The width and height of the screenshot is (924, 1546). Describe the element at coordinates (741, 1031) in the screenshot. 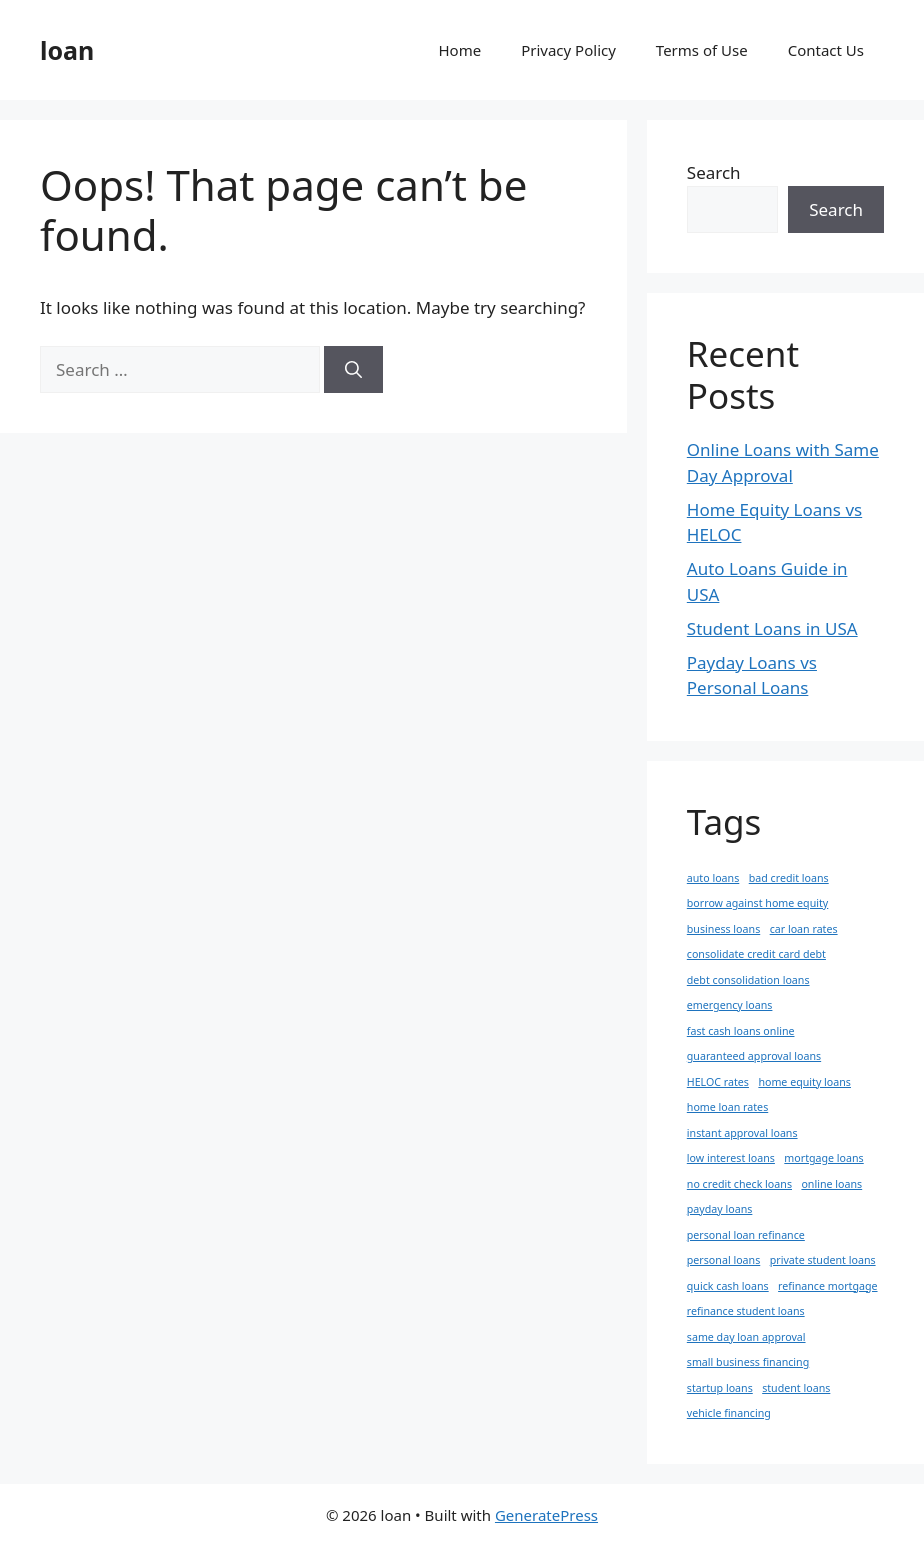

I see `fast cash loans online [fast cash loans online (1 item)]` at that location.